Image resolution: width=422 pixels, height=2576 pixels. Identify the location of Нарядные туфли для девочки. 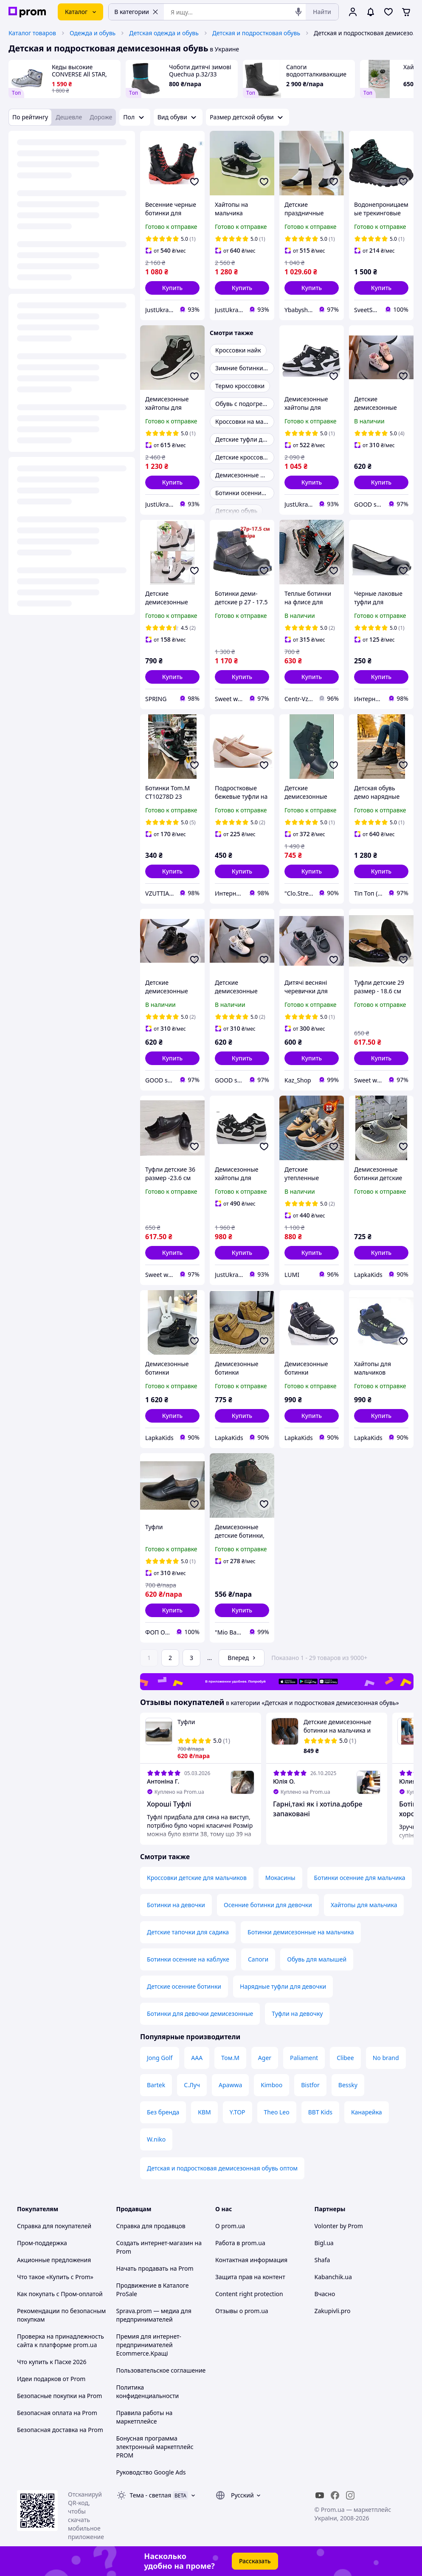
(283, 1986).